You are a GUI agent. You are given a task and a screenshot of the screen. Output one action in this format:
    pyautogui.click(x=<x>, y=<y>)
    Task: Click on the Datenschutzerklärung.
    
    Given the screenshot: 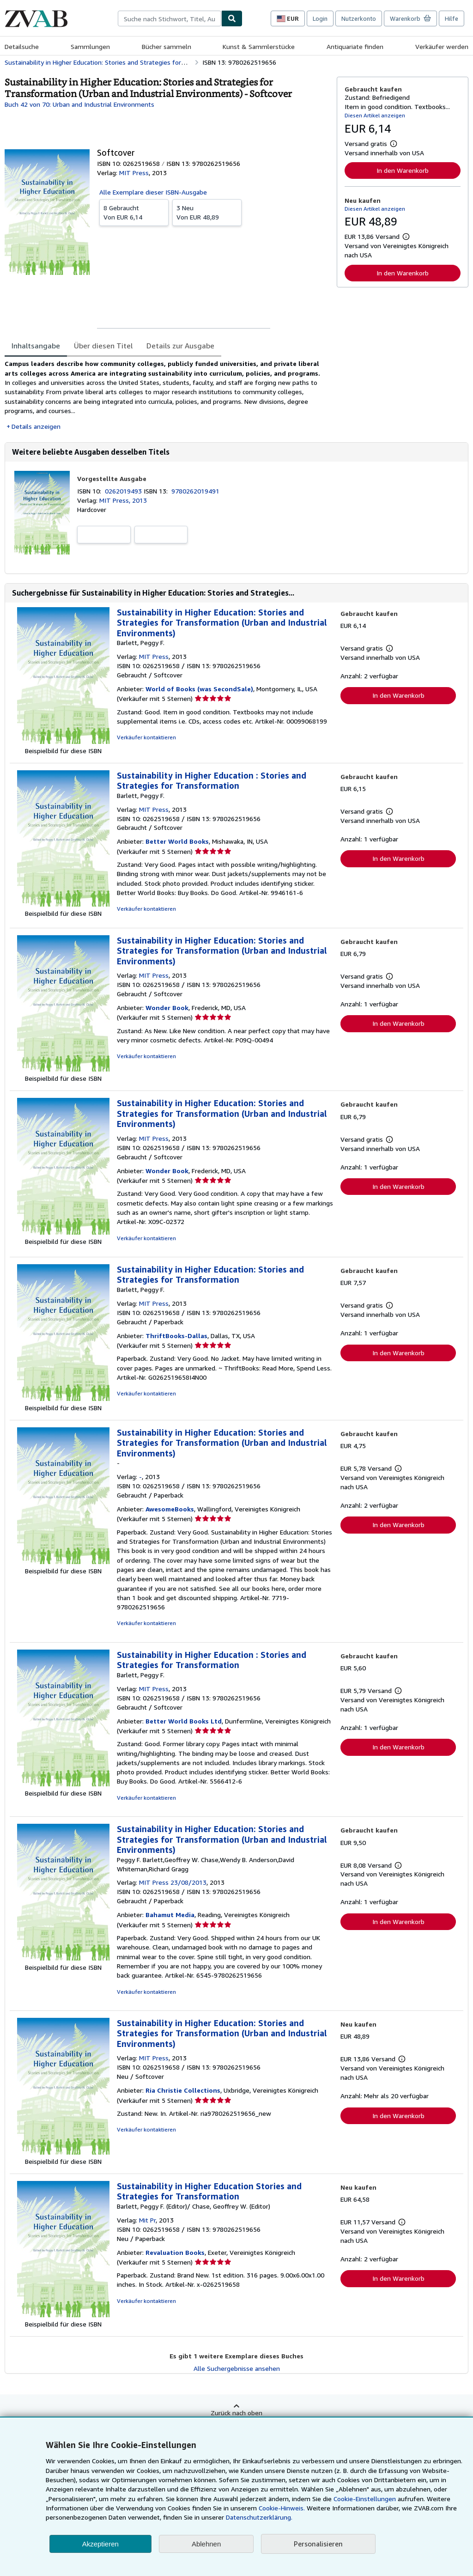 What is the action you would take?
    pyautogui.click(x=259, y=2517)
    